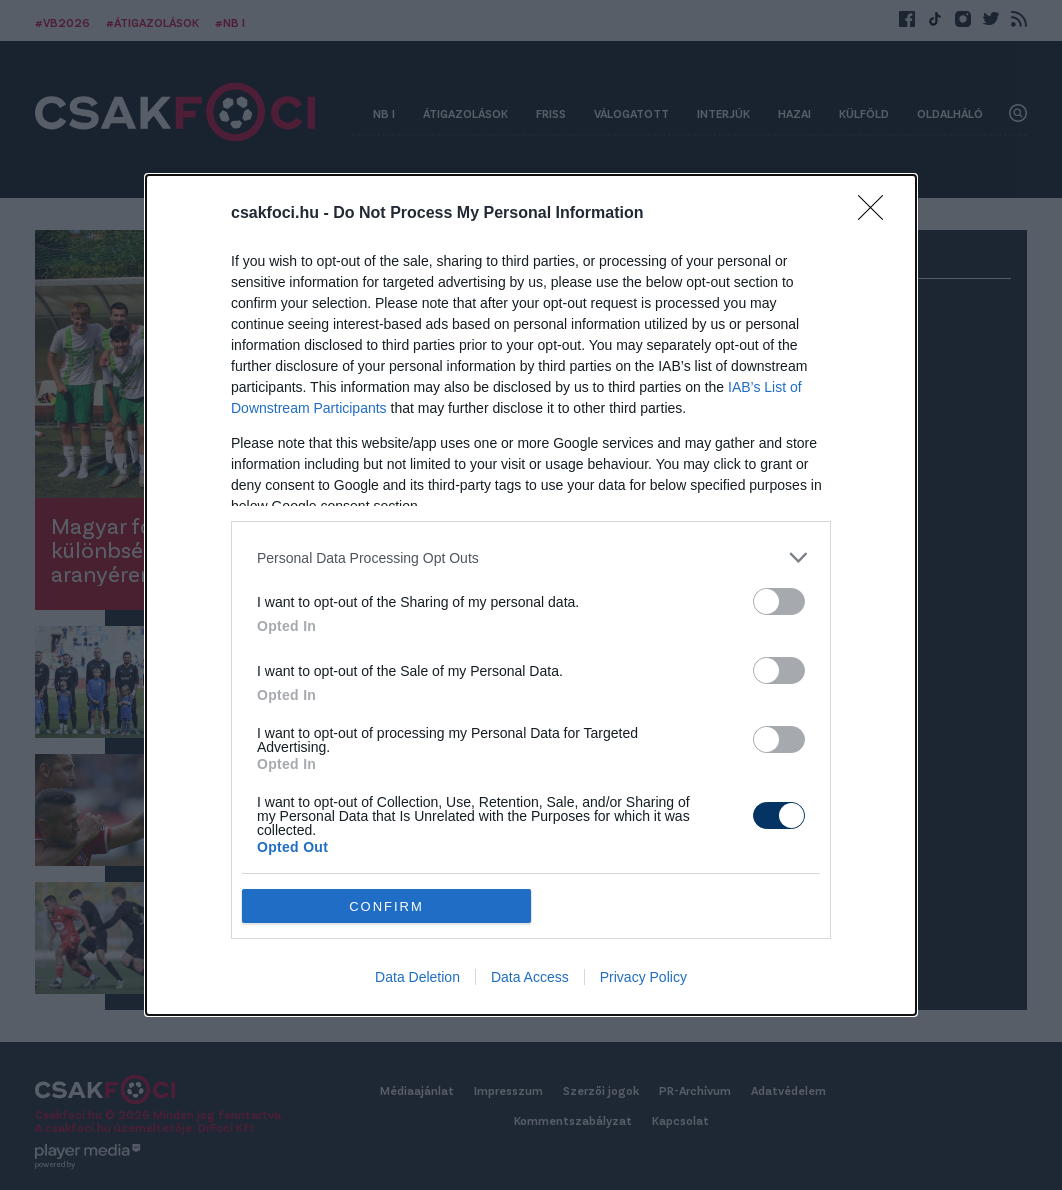 The height and width of the screenshot is (1190, 1062). Describe the element at coordinates (386, 906) in the screenshot. I see `CONFIRM` at that location.